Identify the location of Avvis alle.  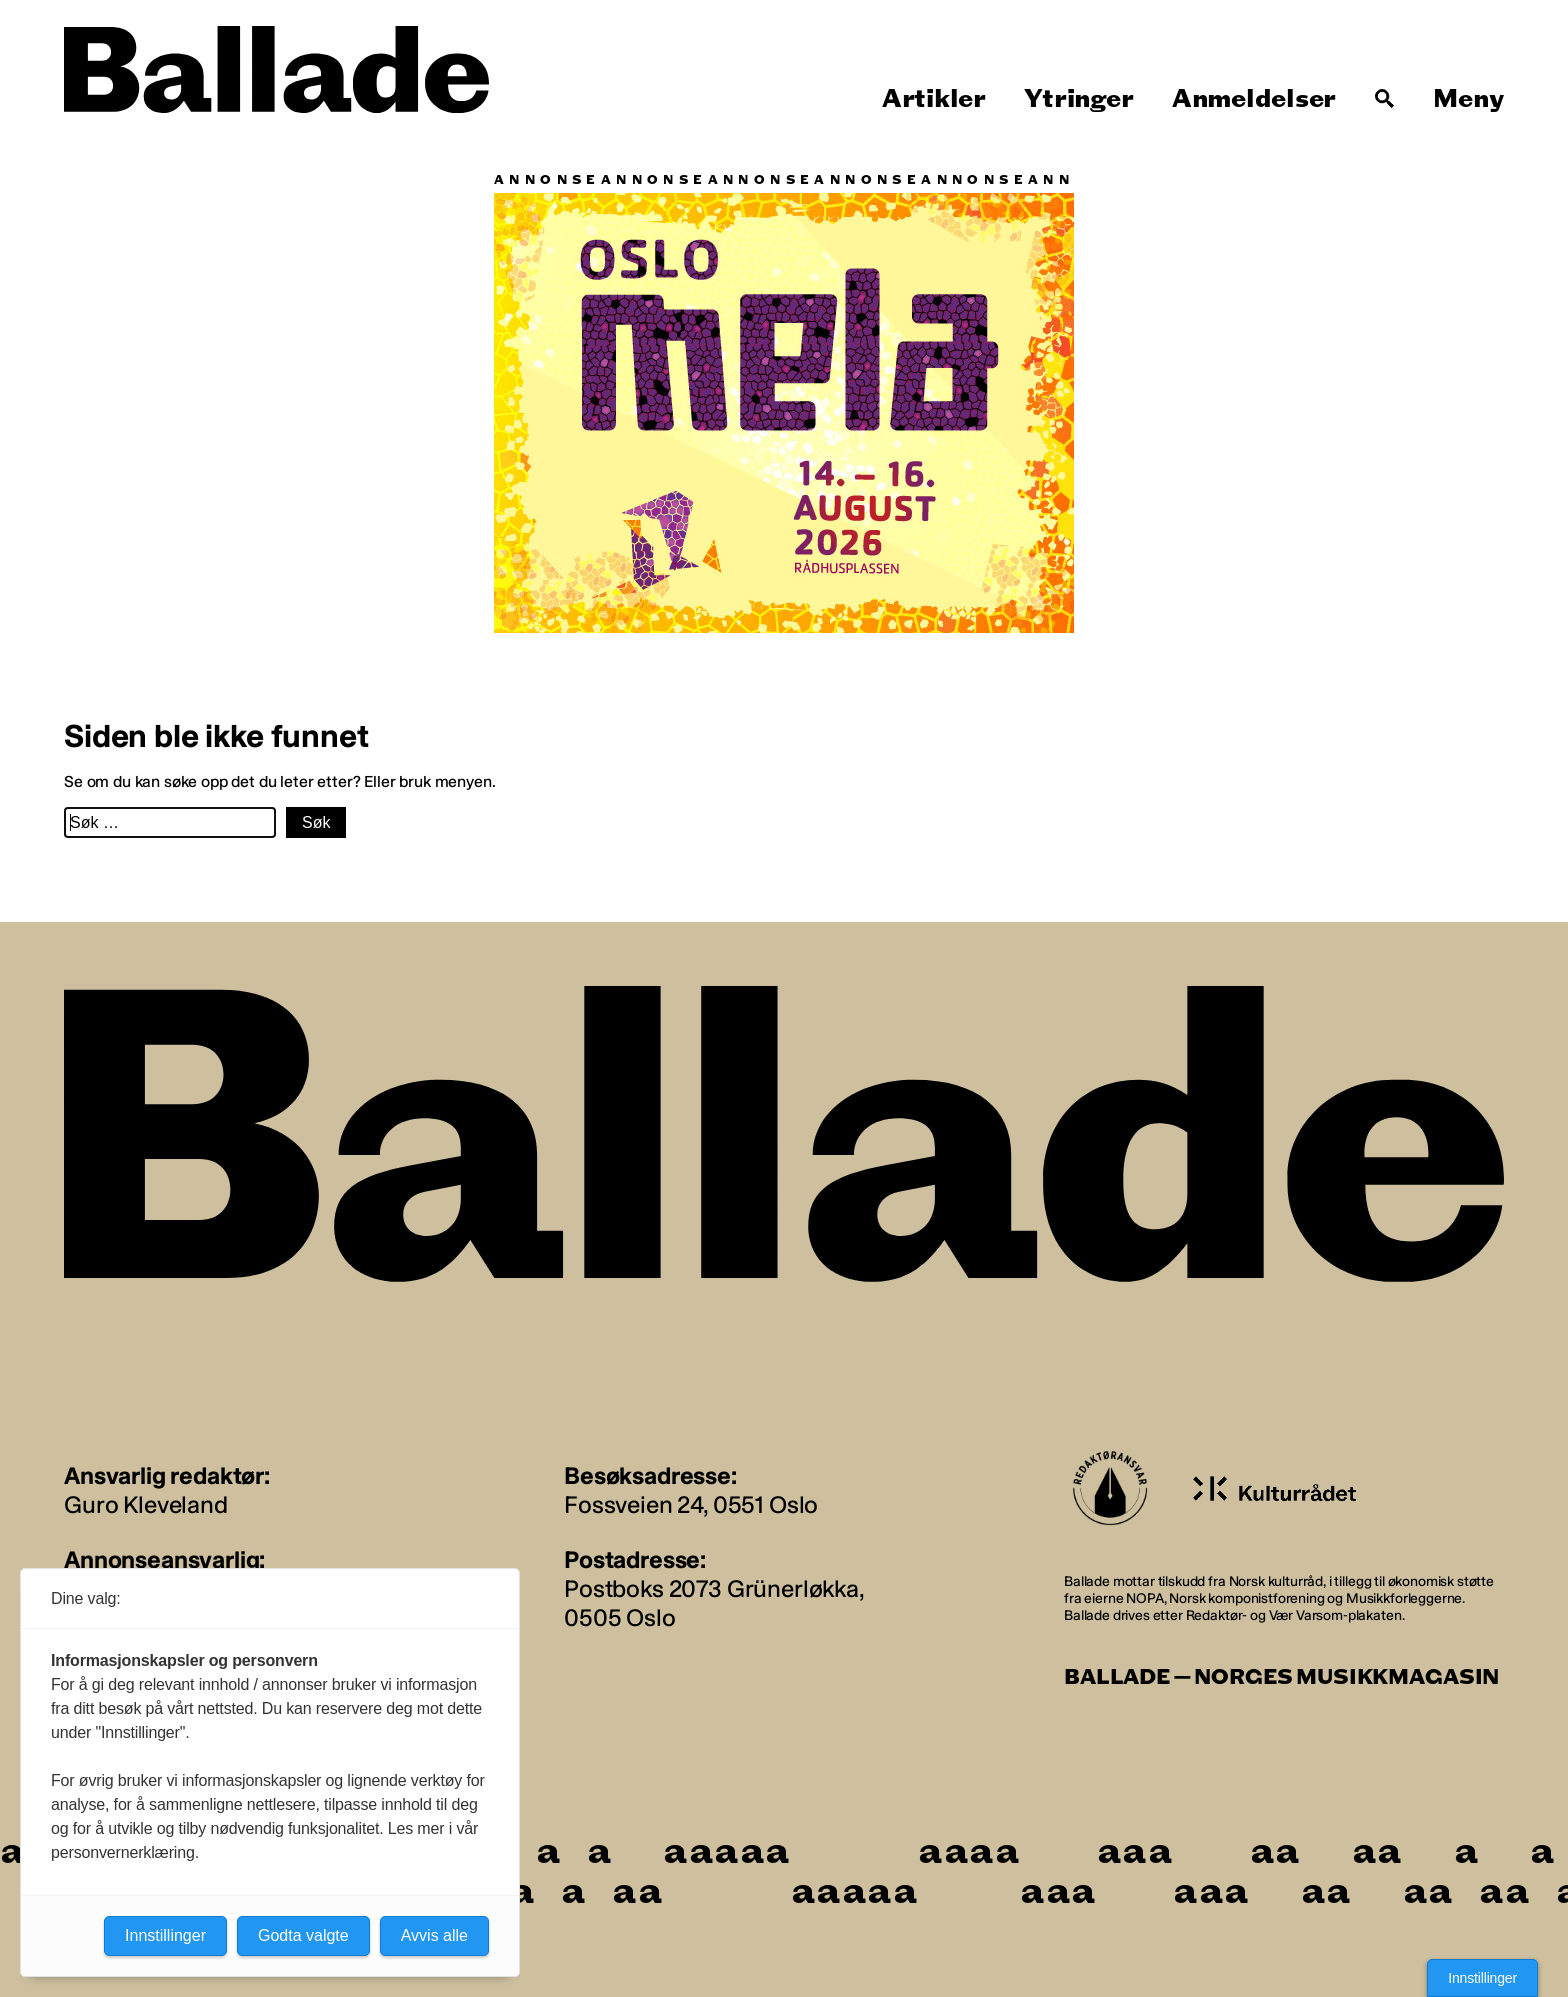
(434, 1935).